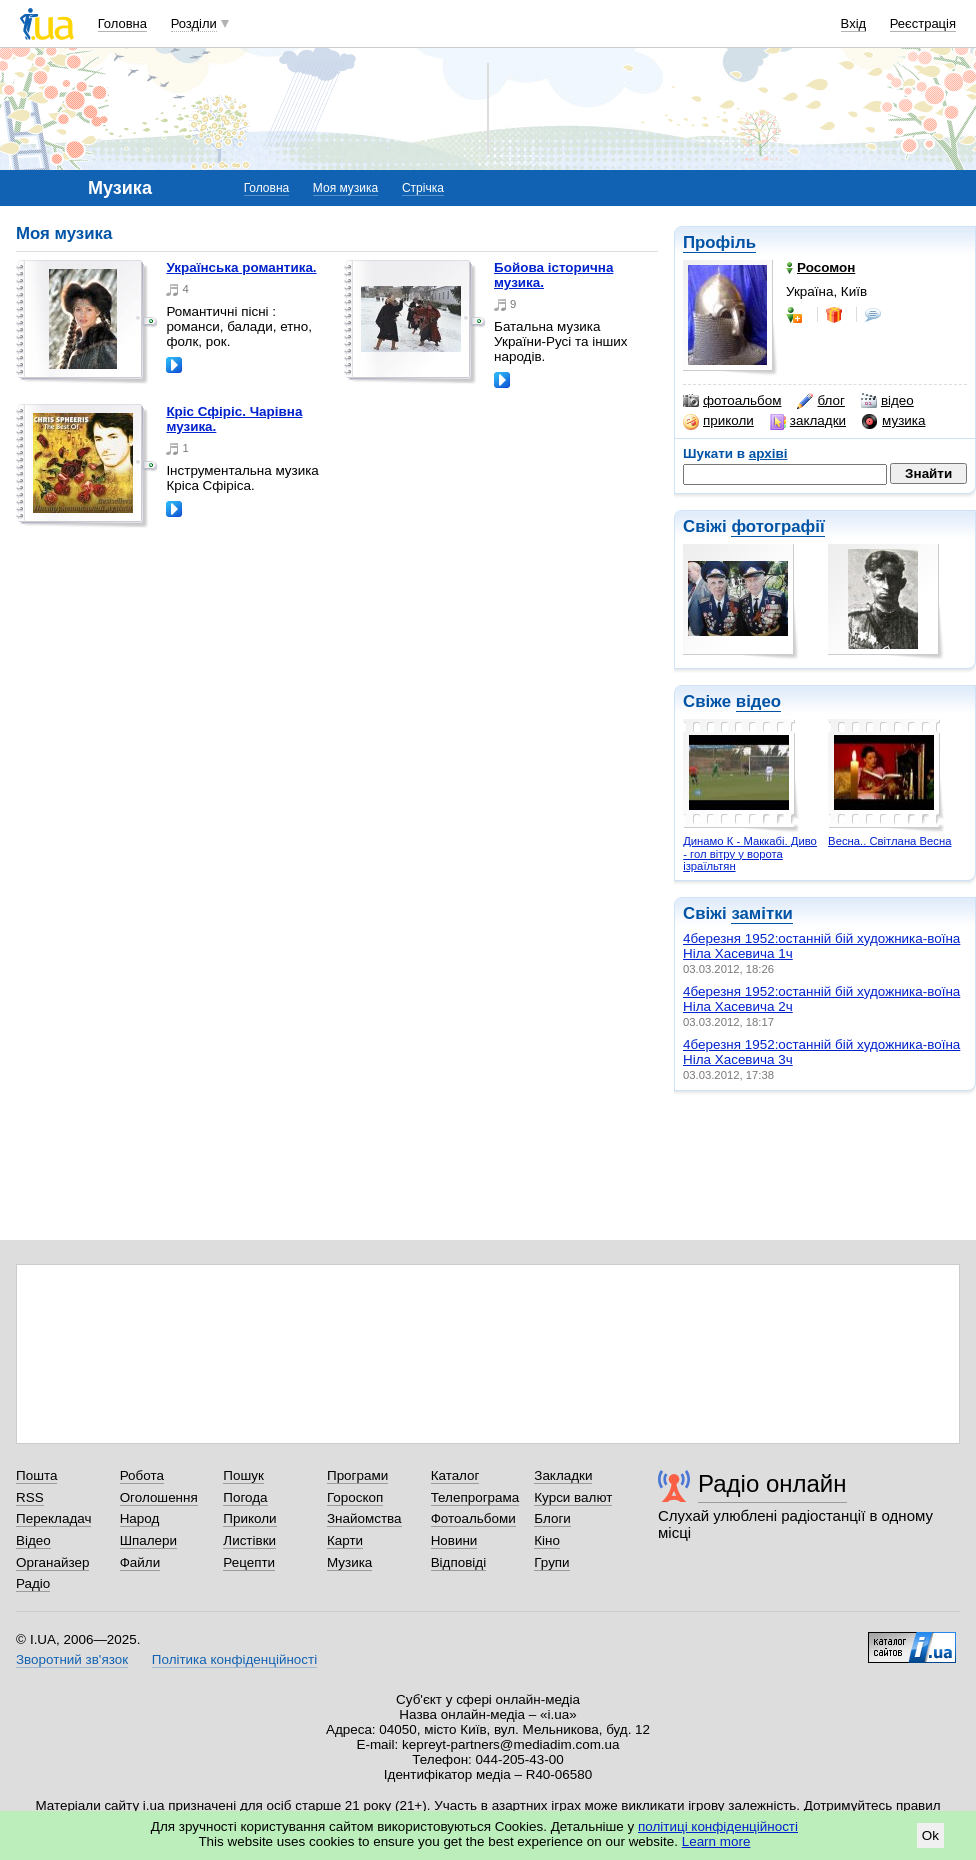 The image size is (976, 1860). What do you see at coordinates (716, 1841) in the screenshot?
I see `Learn more` at bounding box center [716, 1841].